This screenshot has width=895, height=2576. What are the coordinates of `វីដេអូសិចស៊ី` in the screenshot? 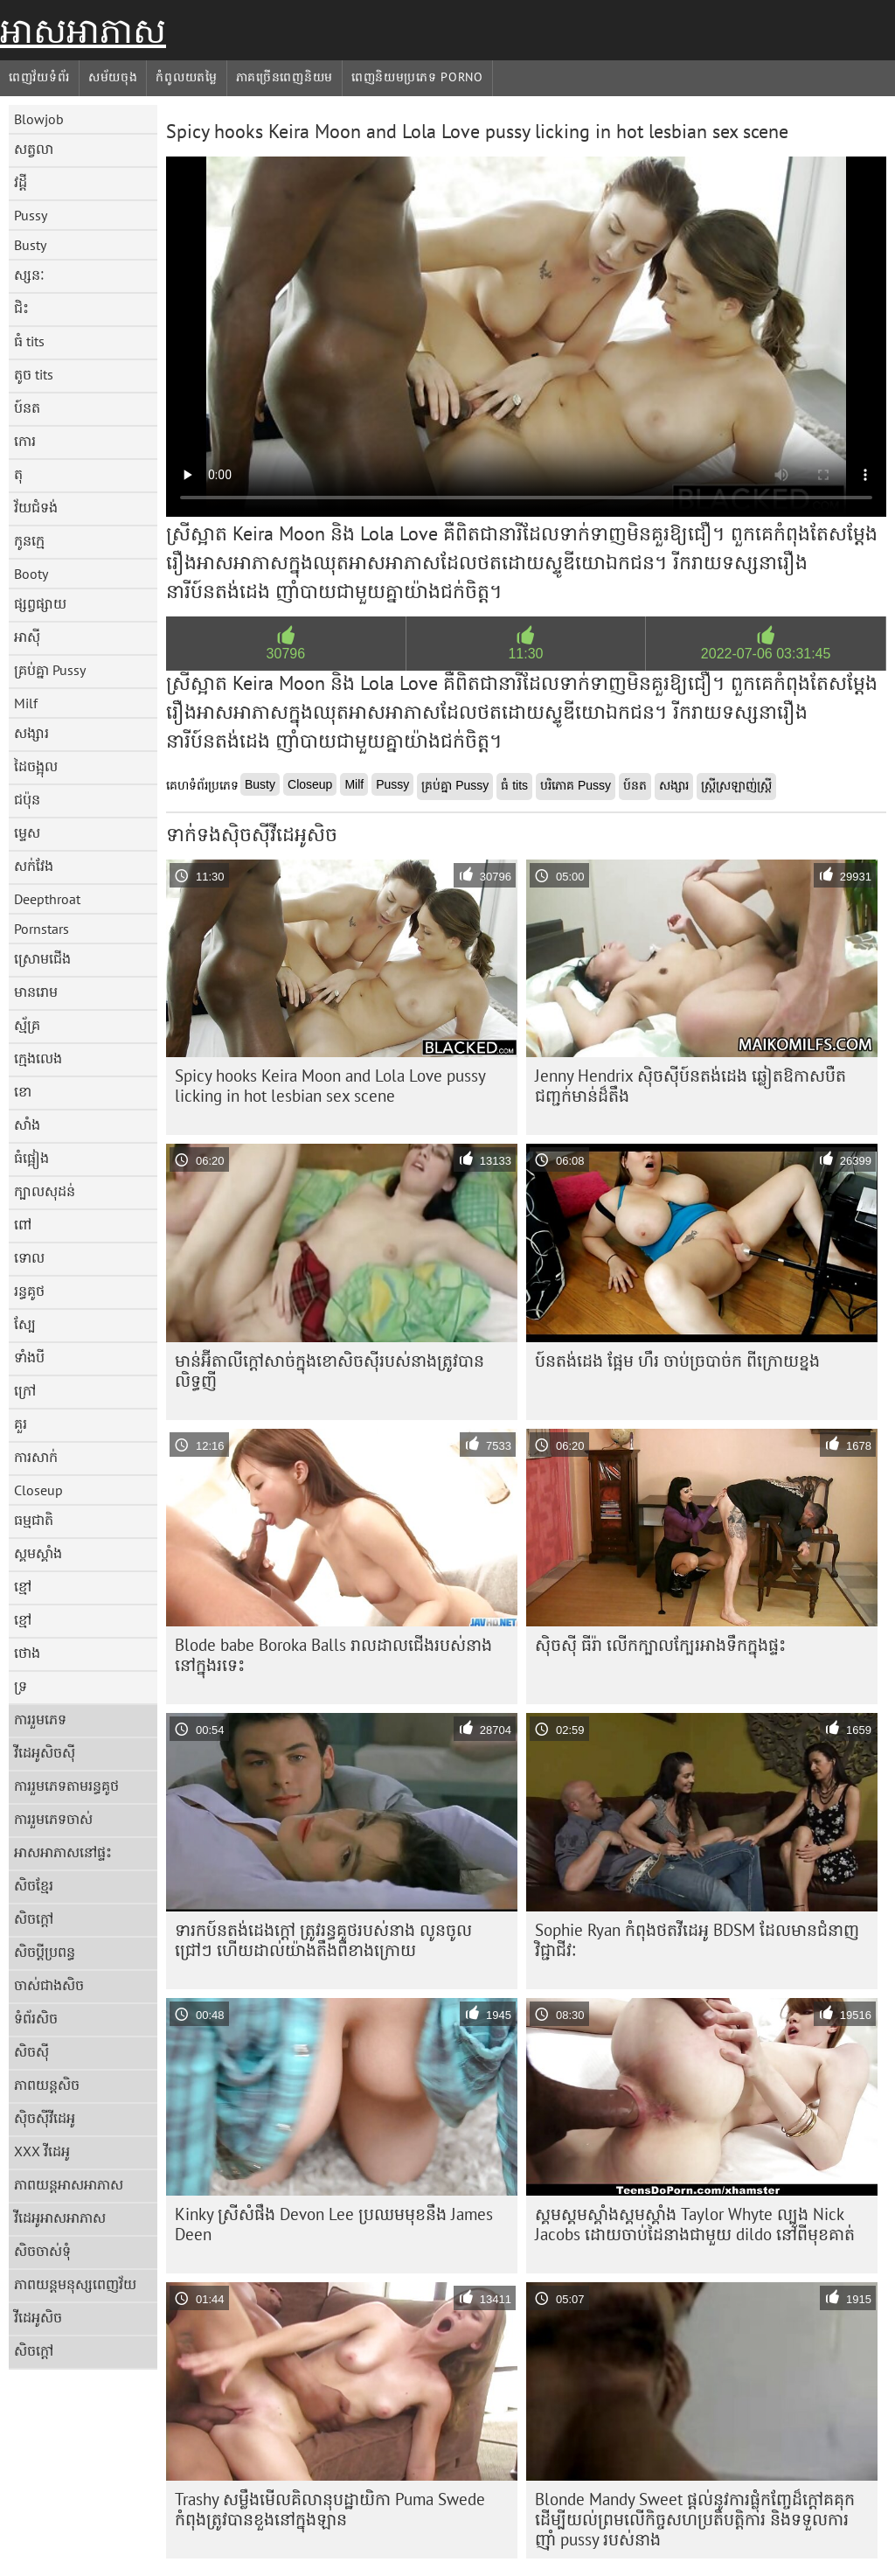 It's located at (44, 1752).